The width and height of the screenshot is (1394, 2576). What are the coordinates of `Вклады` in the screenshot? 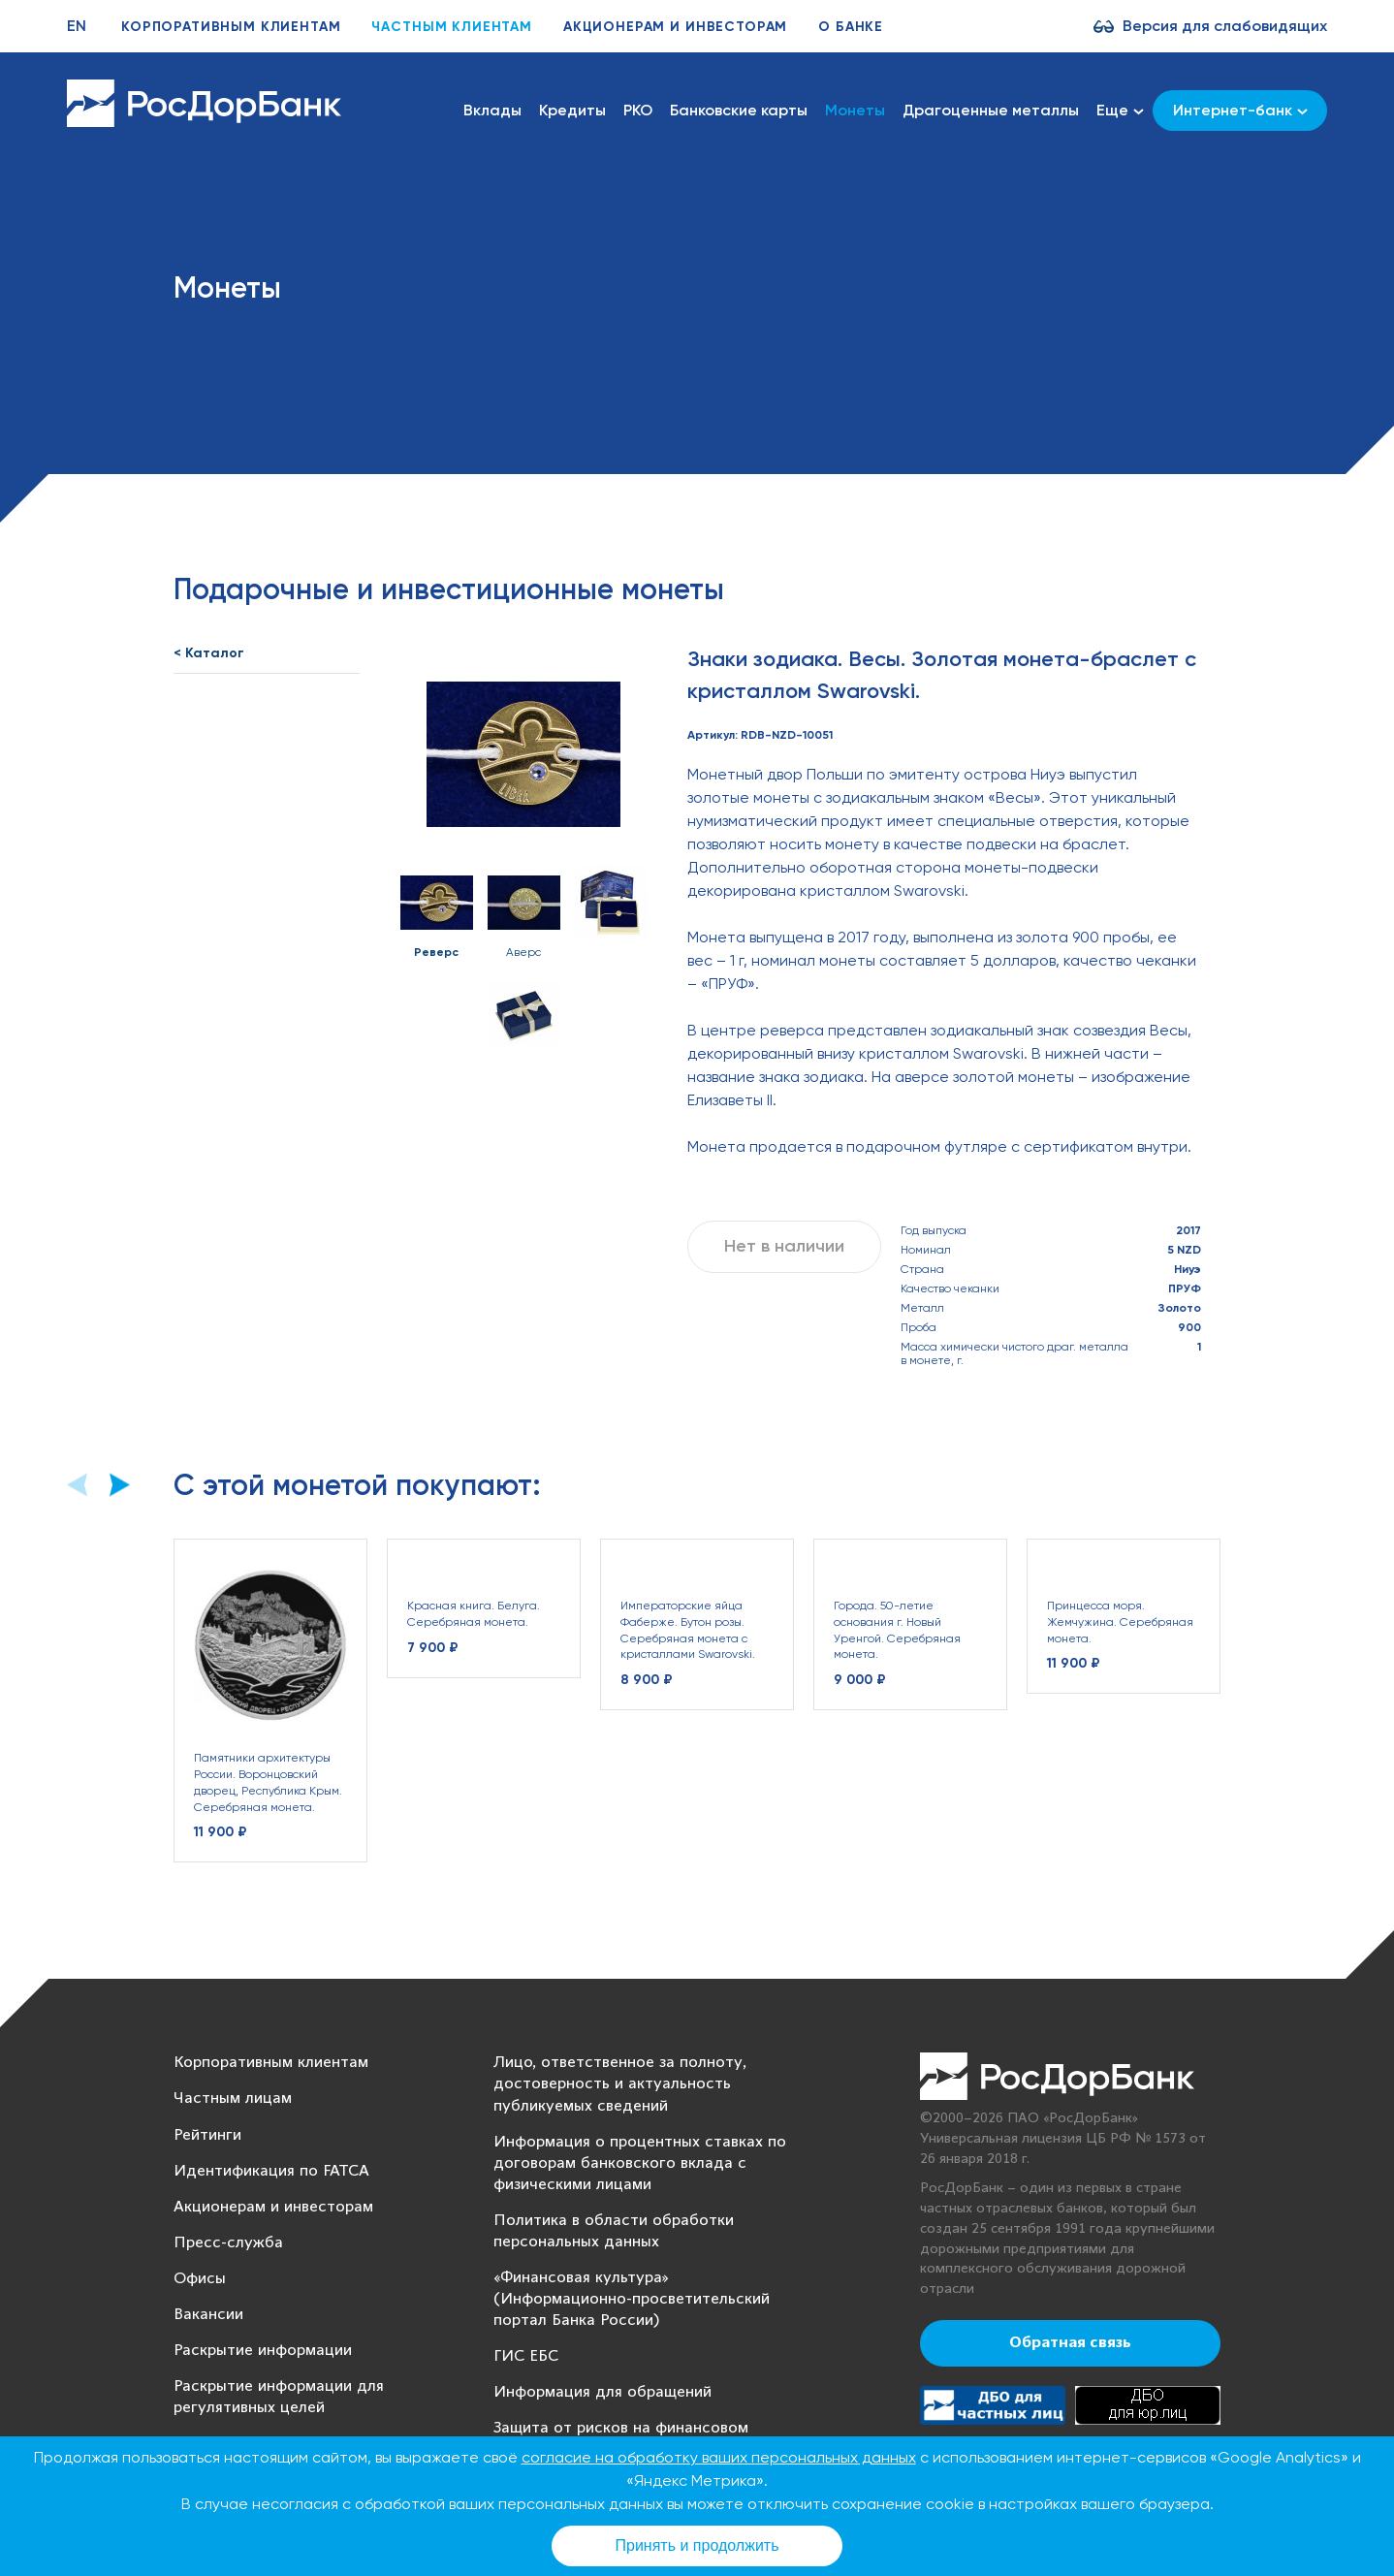 It's located at (492, 110).